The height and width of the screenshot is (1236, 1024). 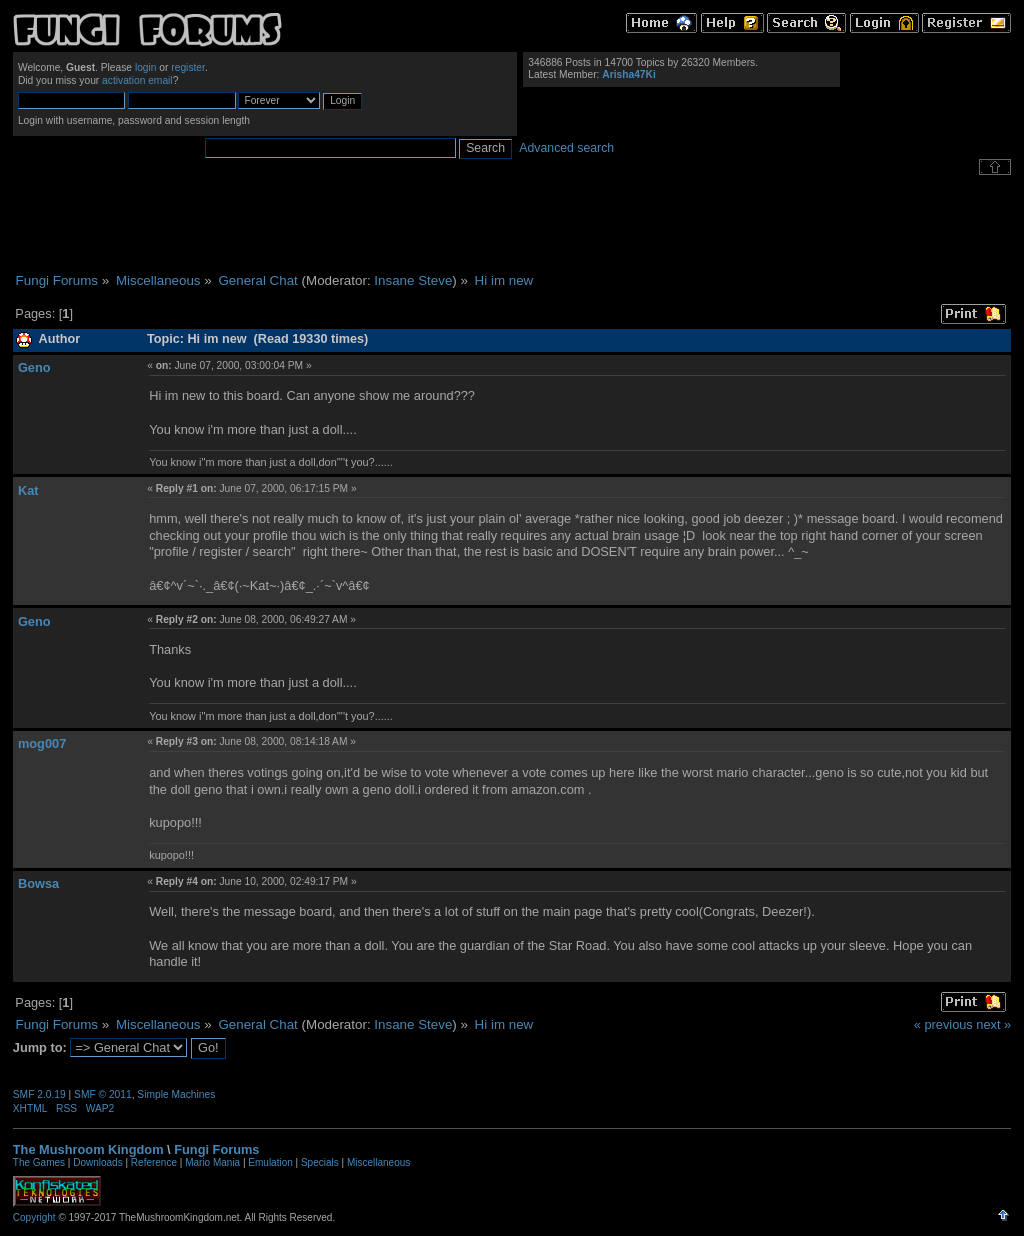 What do you see at coordinates (39, 1162) in the screenshot?
I see `The Games` at bounding box center [39, 1162].